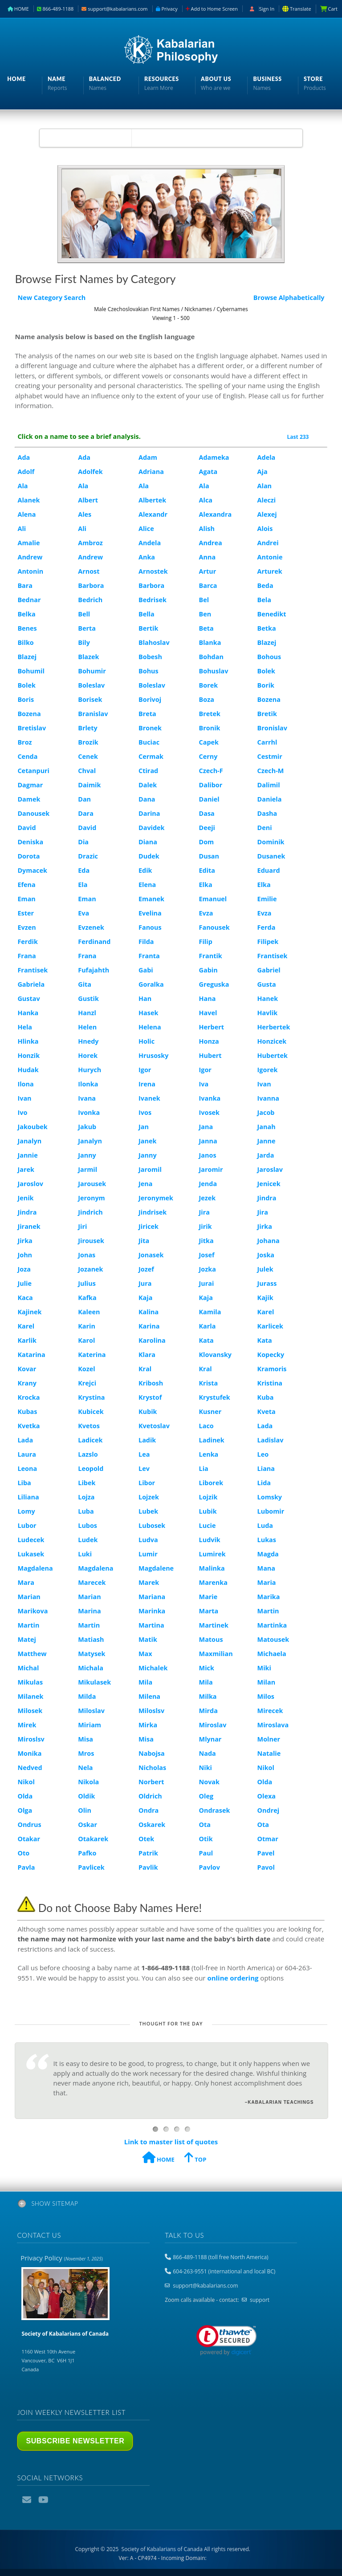 The width and height of the screenshot is (342, 2576). I want to click on Nicholas, so click(152, 1767).